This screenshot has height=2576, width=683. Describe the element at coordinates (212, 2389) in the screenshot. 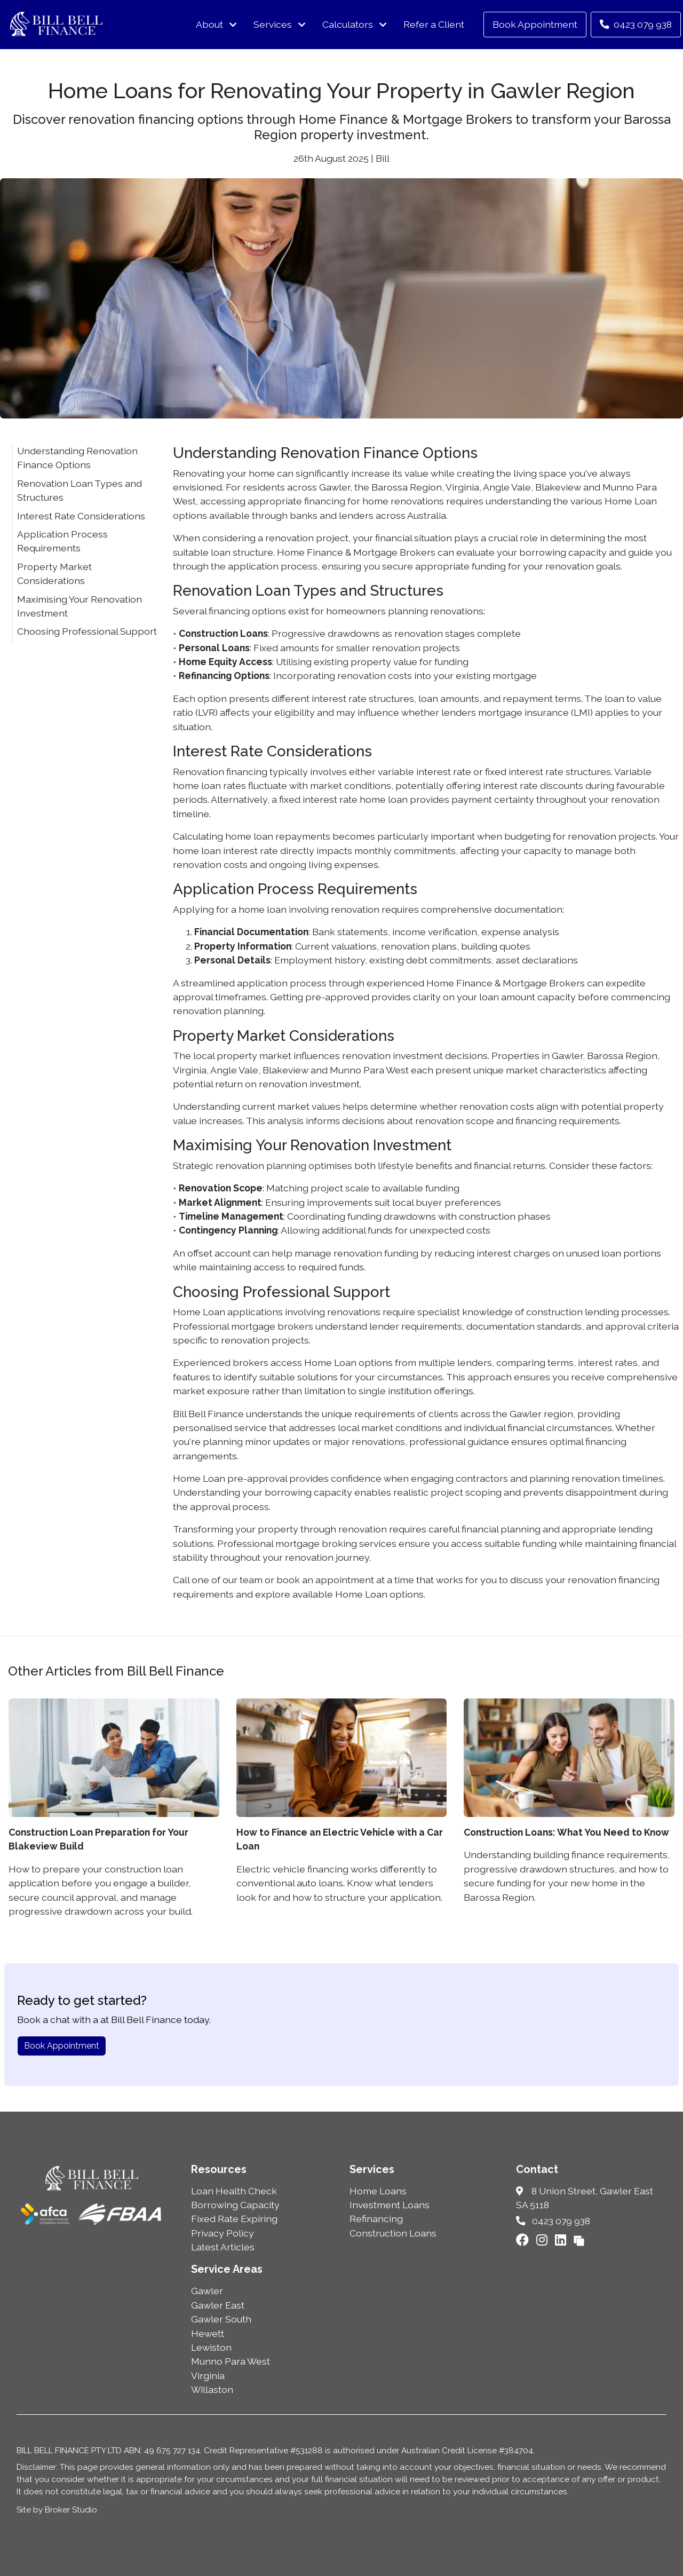

I see `Willaston` at that location.